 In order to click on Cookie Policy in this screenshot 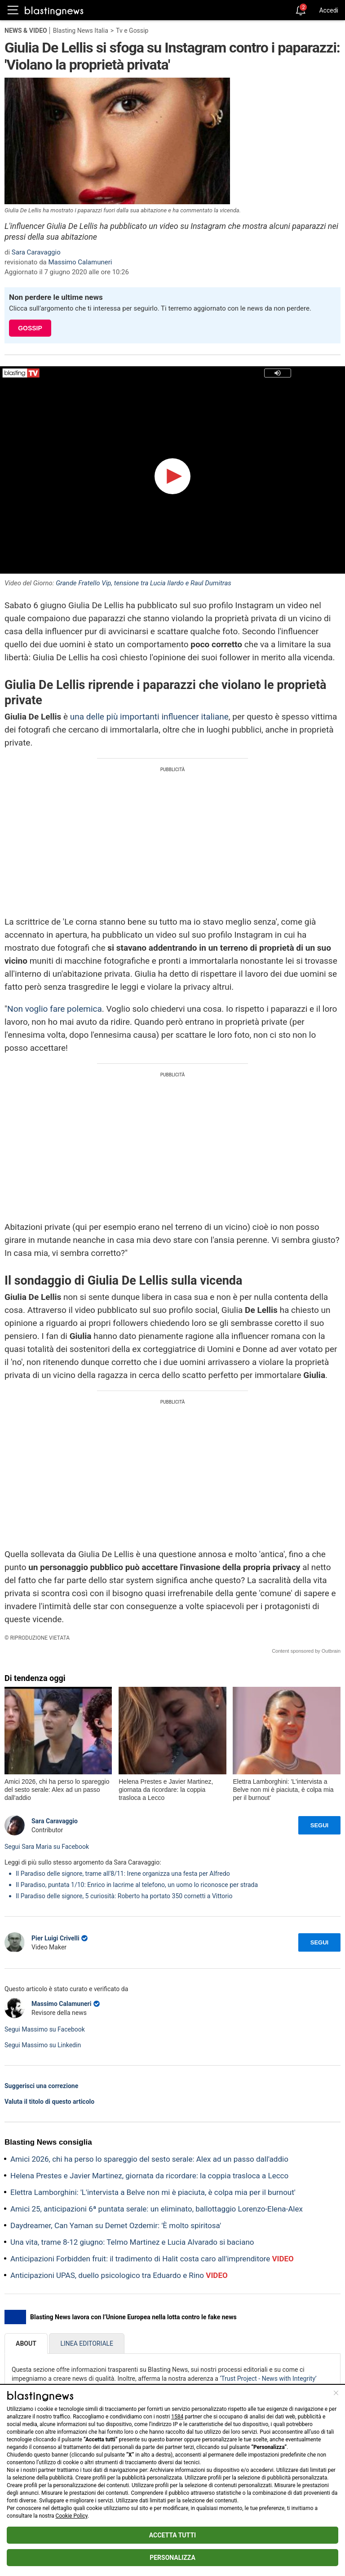, I will do `click(72, 2516)`.